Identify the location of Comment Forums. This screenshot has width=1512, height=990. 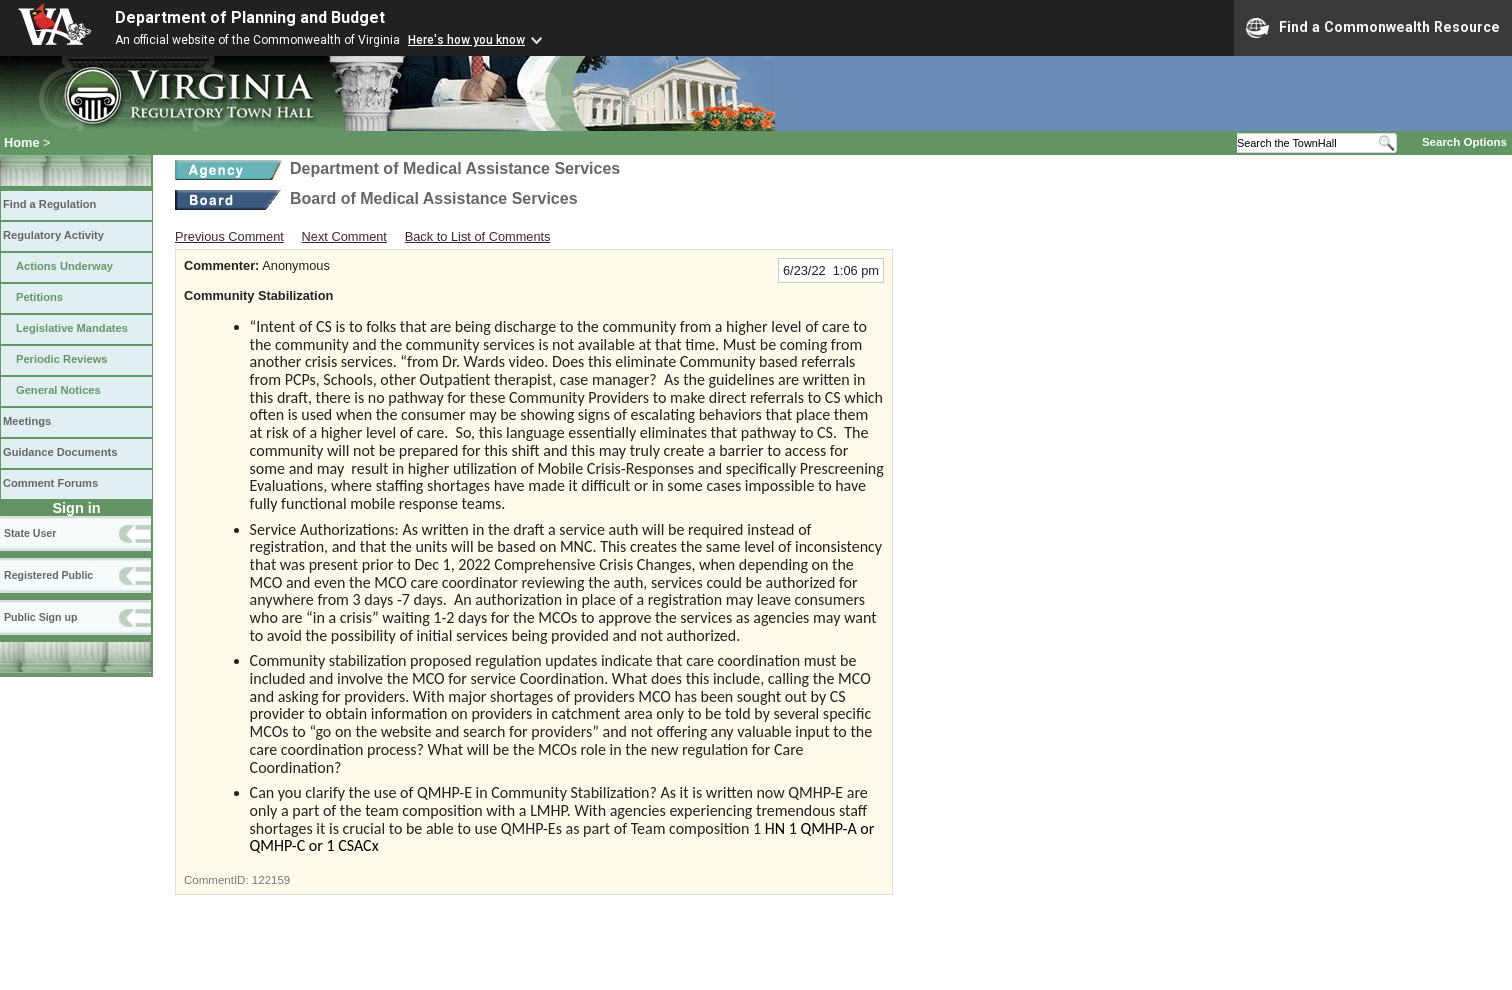
(50, 483).